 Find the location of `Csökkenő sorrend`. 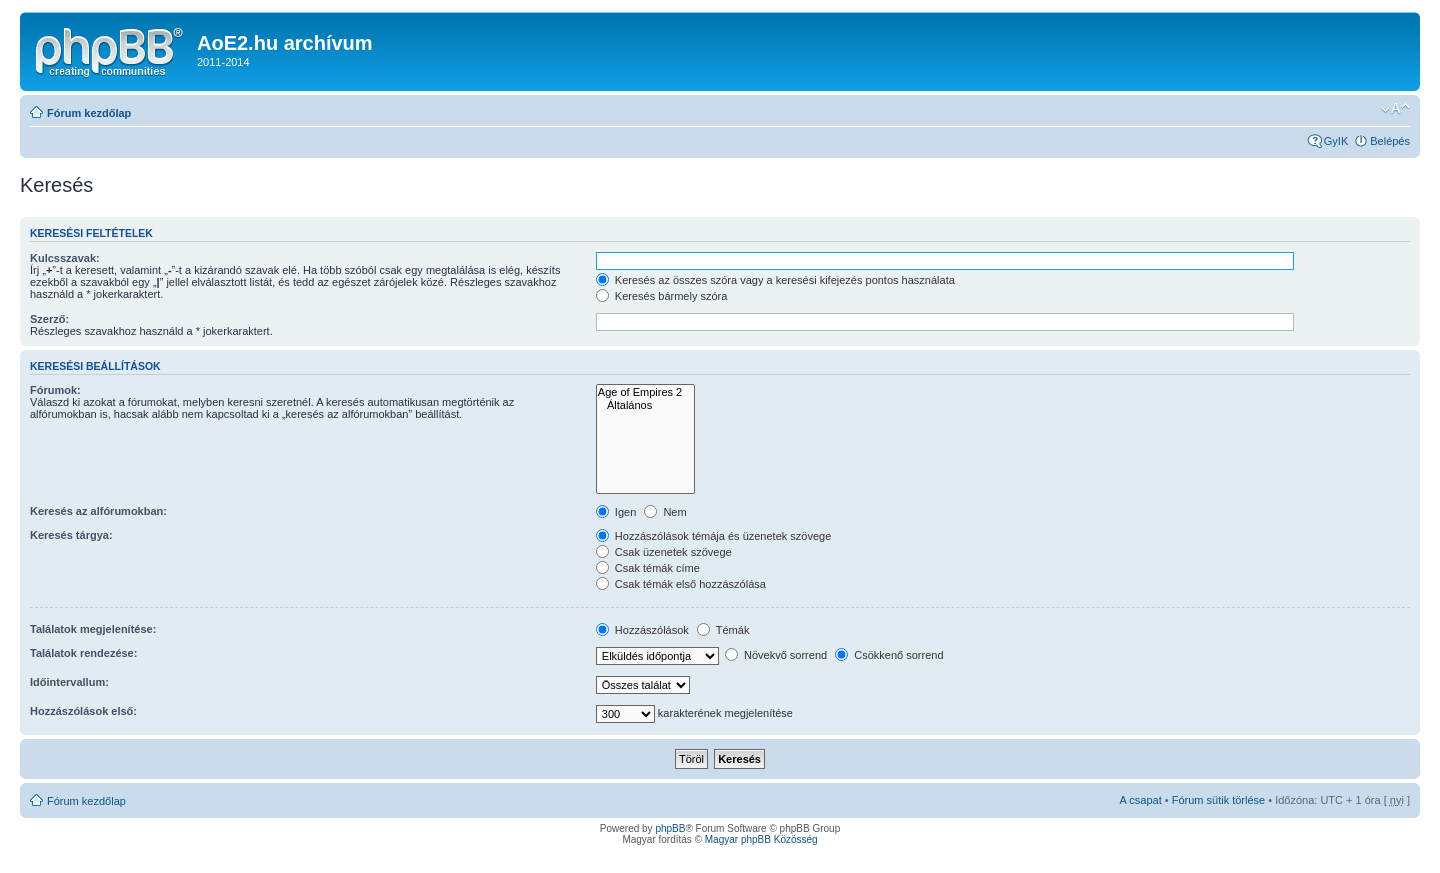

Csökkenő sorrend is located at coordinates (889, 655).